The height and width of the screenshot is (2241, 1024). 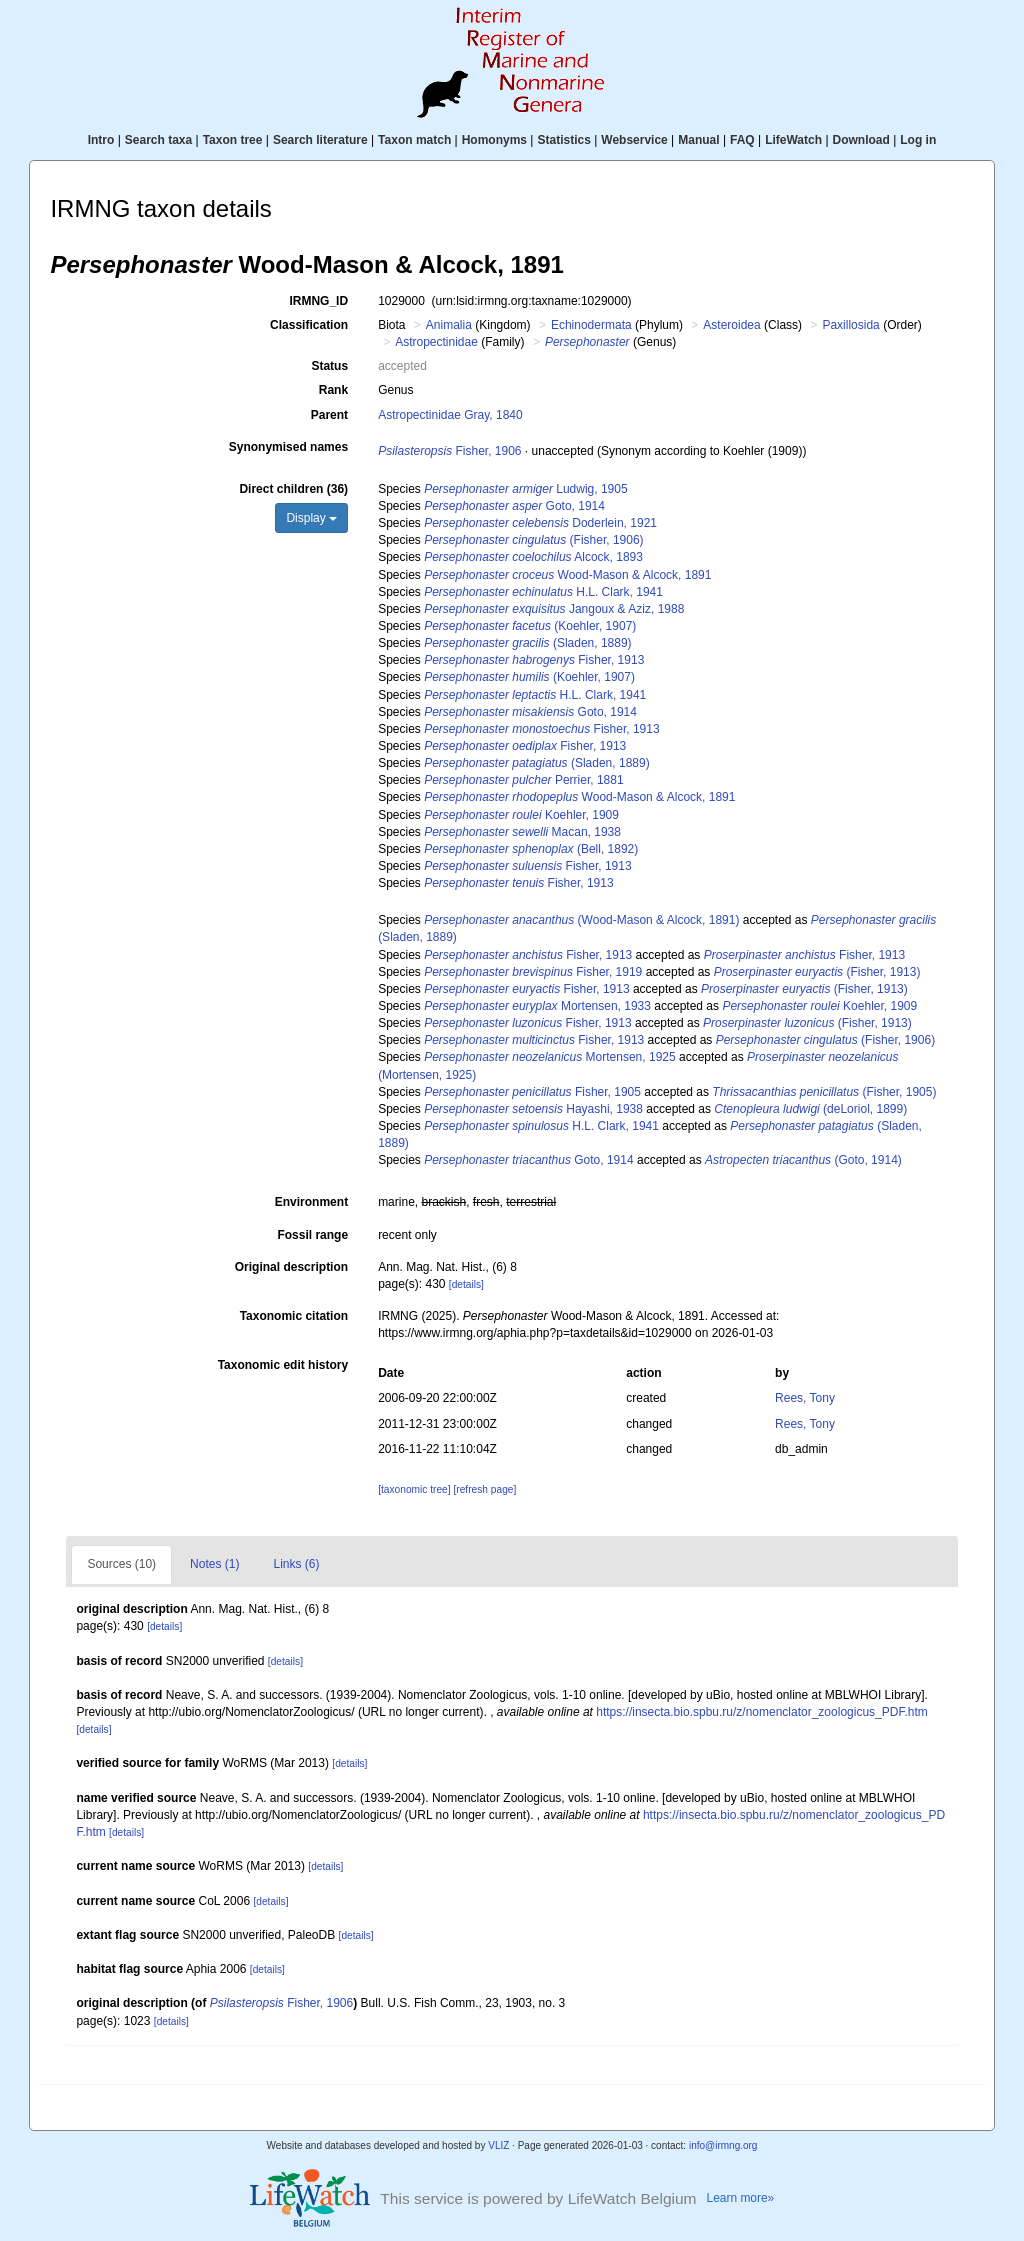 What do you see at coordinates (581, 920) in the screenshot?
I see `(Wood-Mason & Alcock, 1891)` at bounding box center [581, 920].